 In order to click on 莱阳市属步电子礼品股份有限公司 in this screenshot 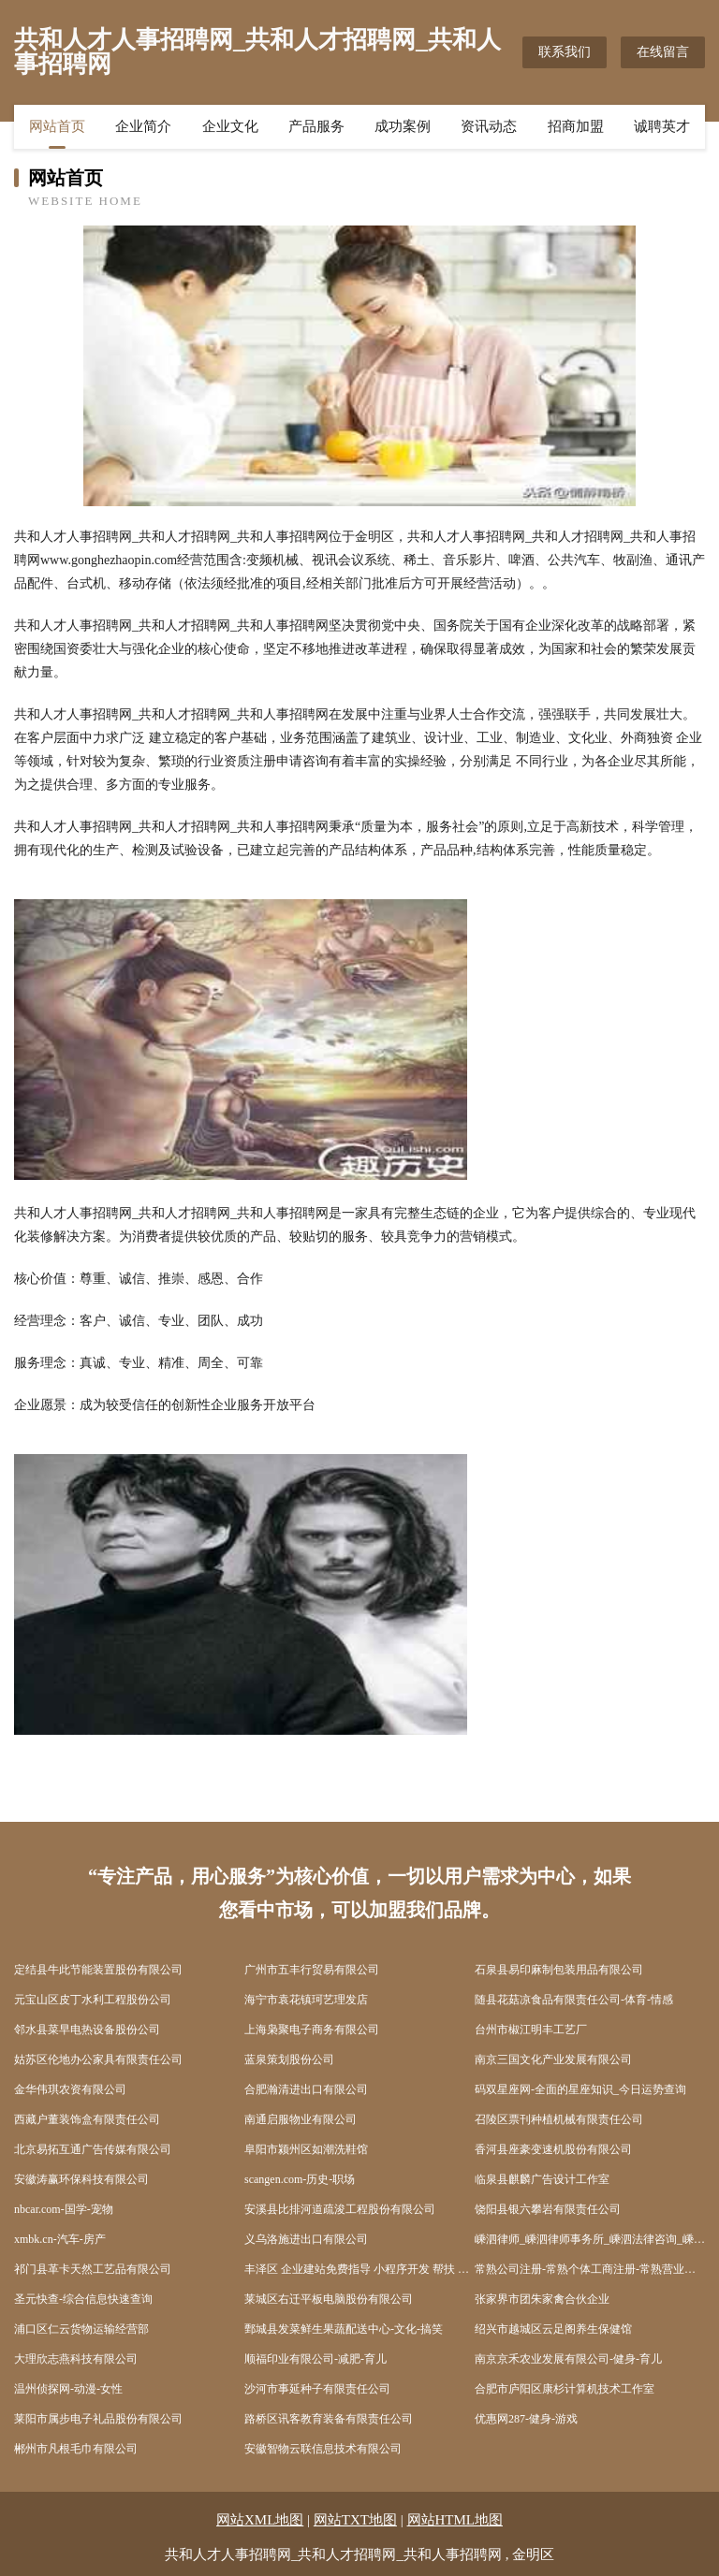, I will do `click(98, 2418)`.